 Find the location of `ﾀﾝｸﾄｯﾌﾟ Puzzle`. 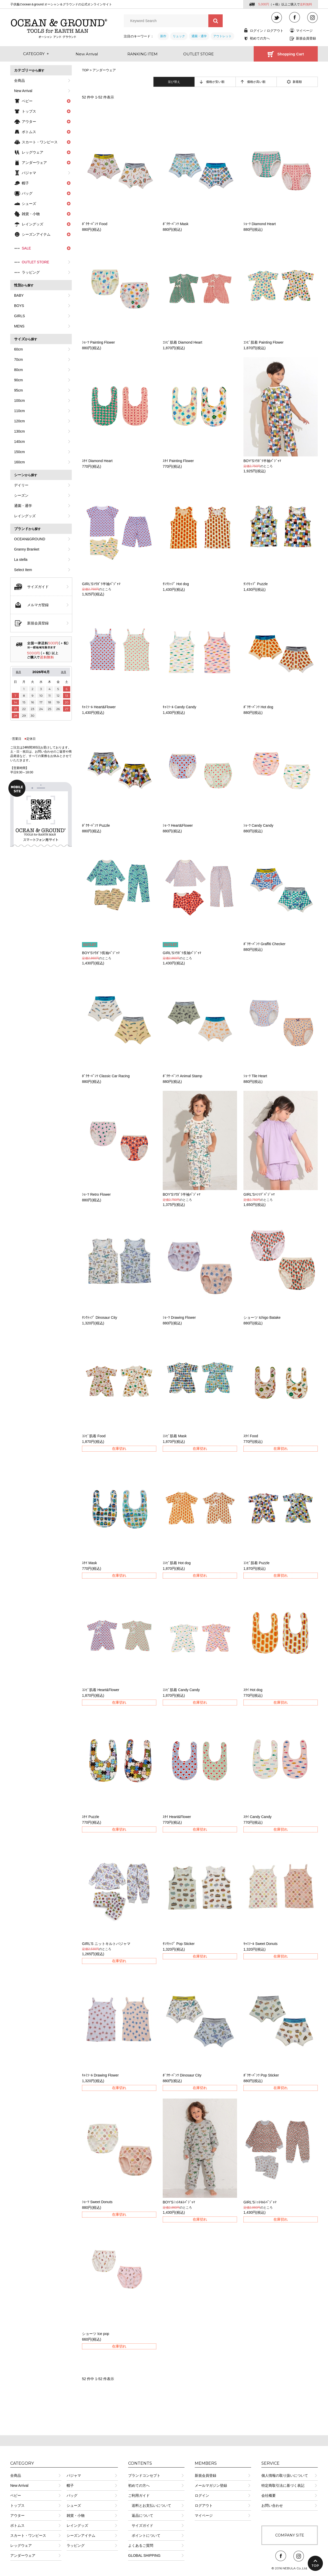

ﾀﾝｸﾄｯﾌﾟ Puzzle is located at coordinates (255, 584).